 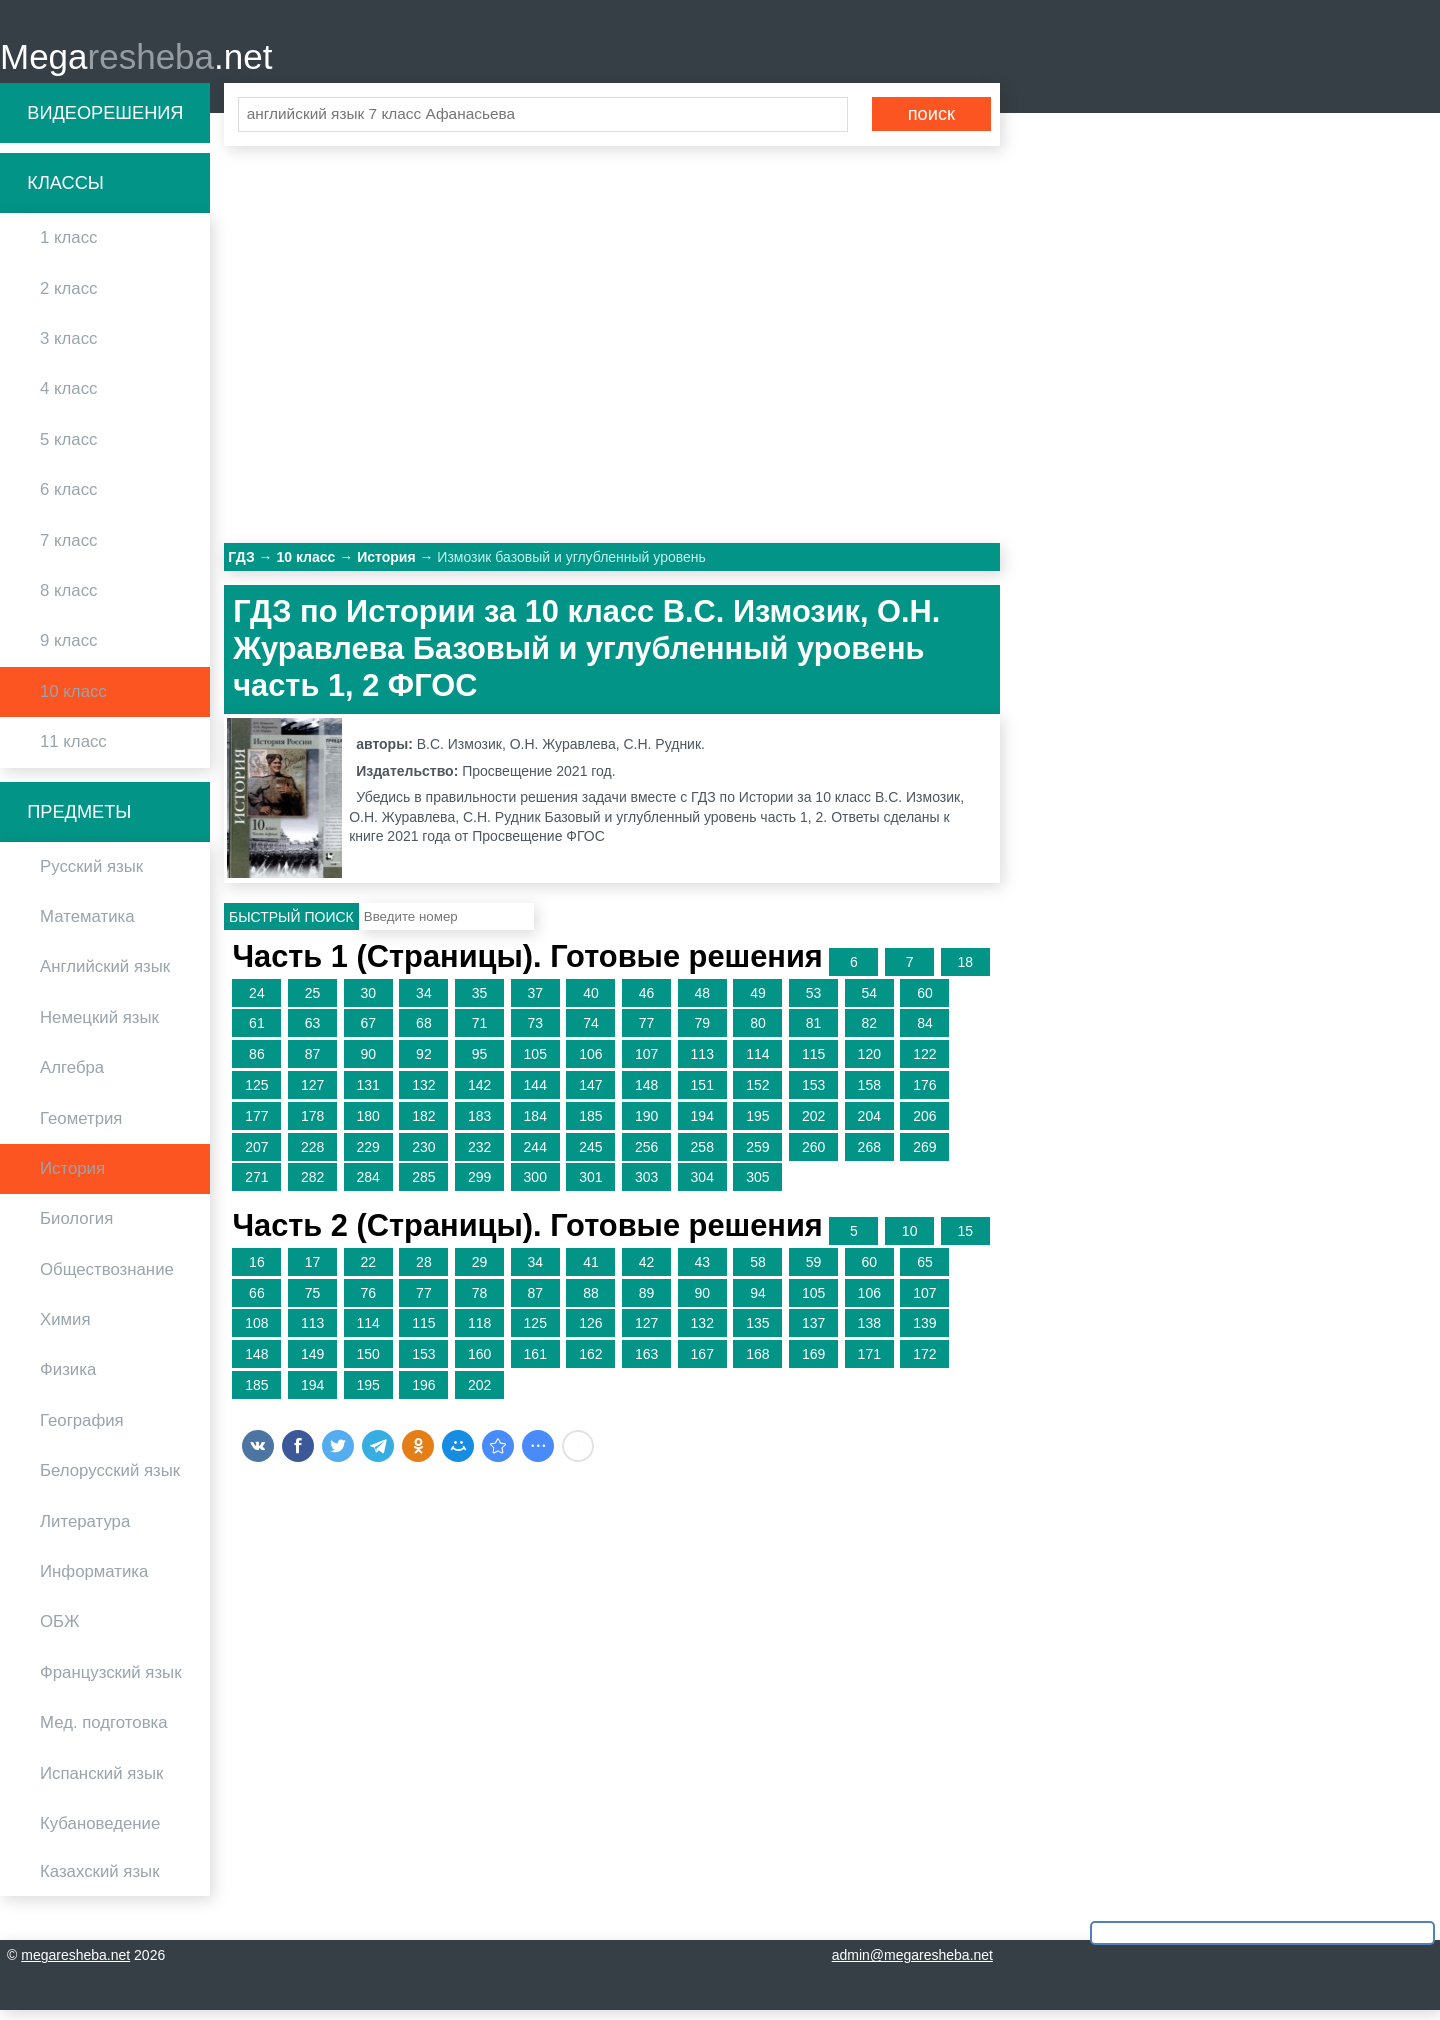 I want to click on 207, so click(x=256, y=1156).